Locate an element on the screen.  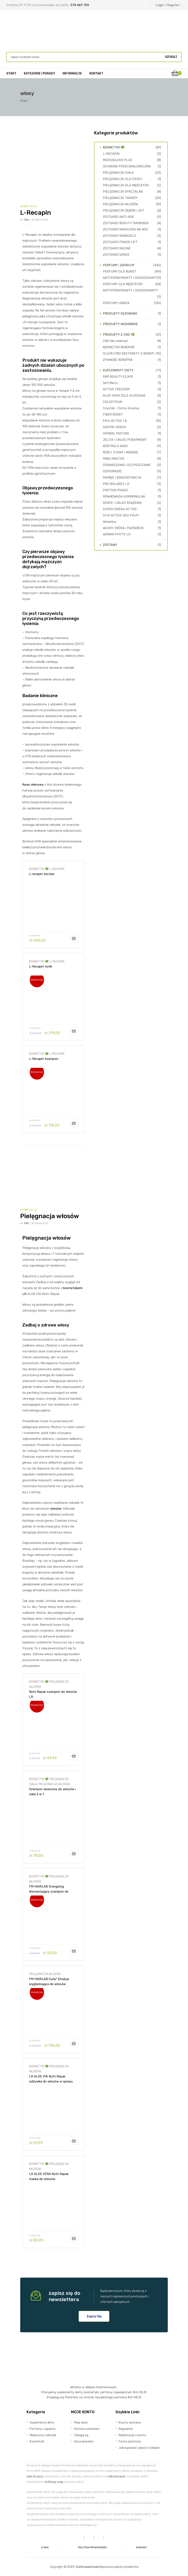
OCHRONA PRZECIWSŁONECZNA is located at coordinates (127, 166).